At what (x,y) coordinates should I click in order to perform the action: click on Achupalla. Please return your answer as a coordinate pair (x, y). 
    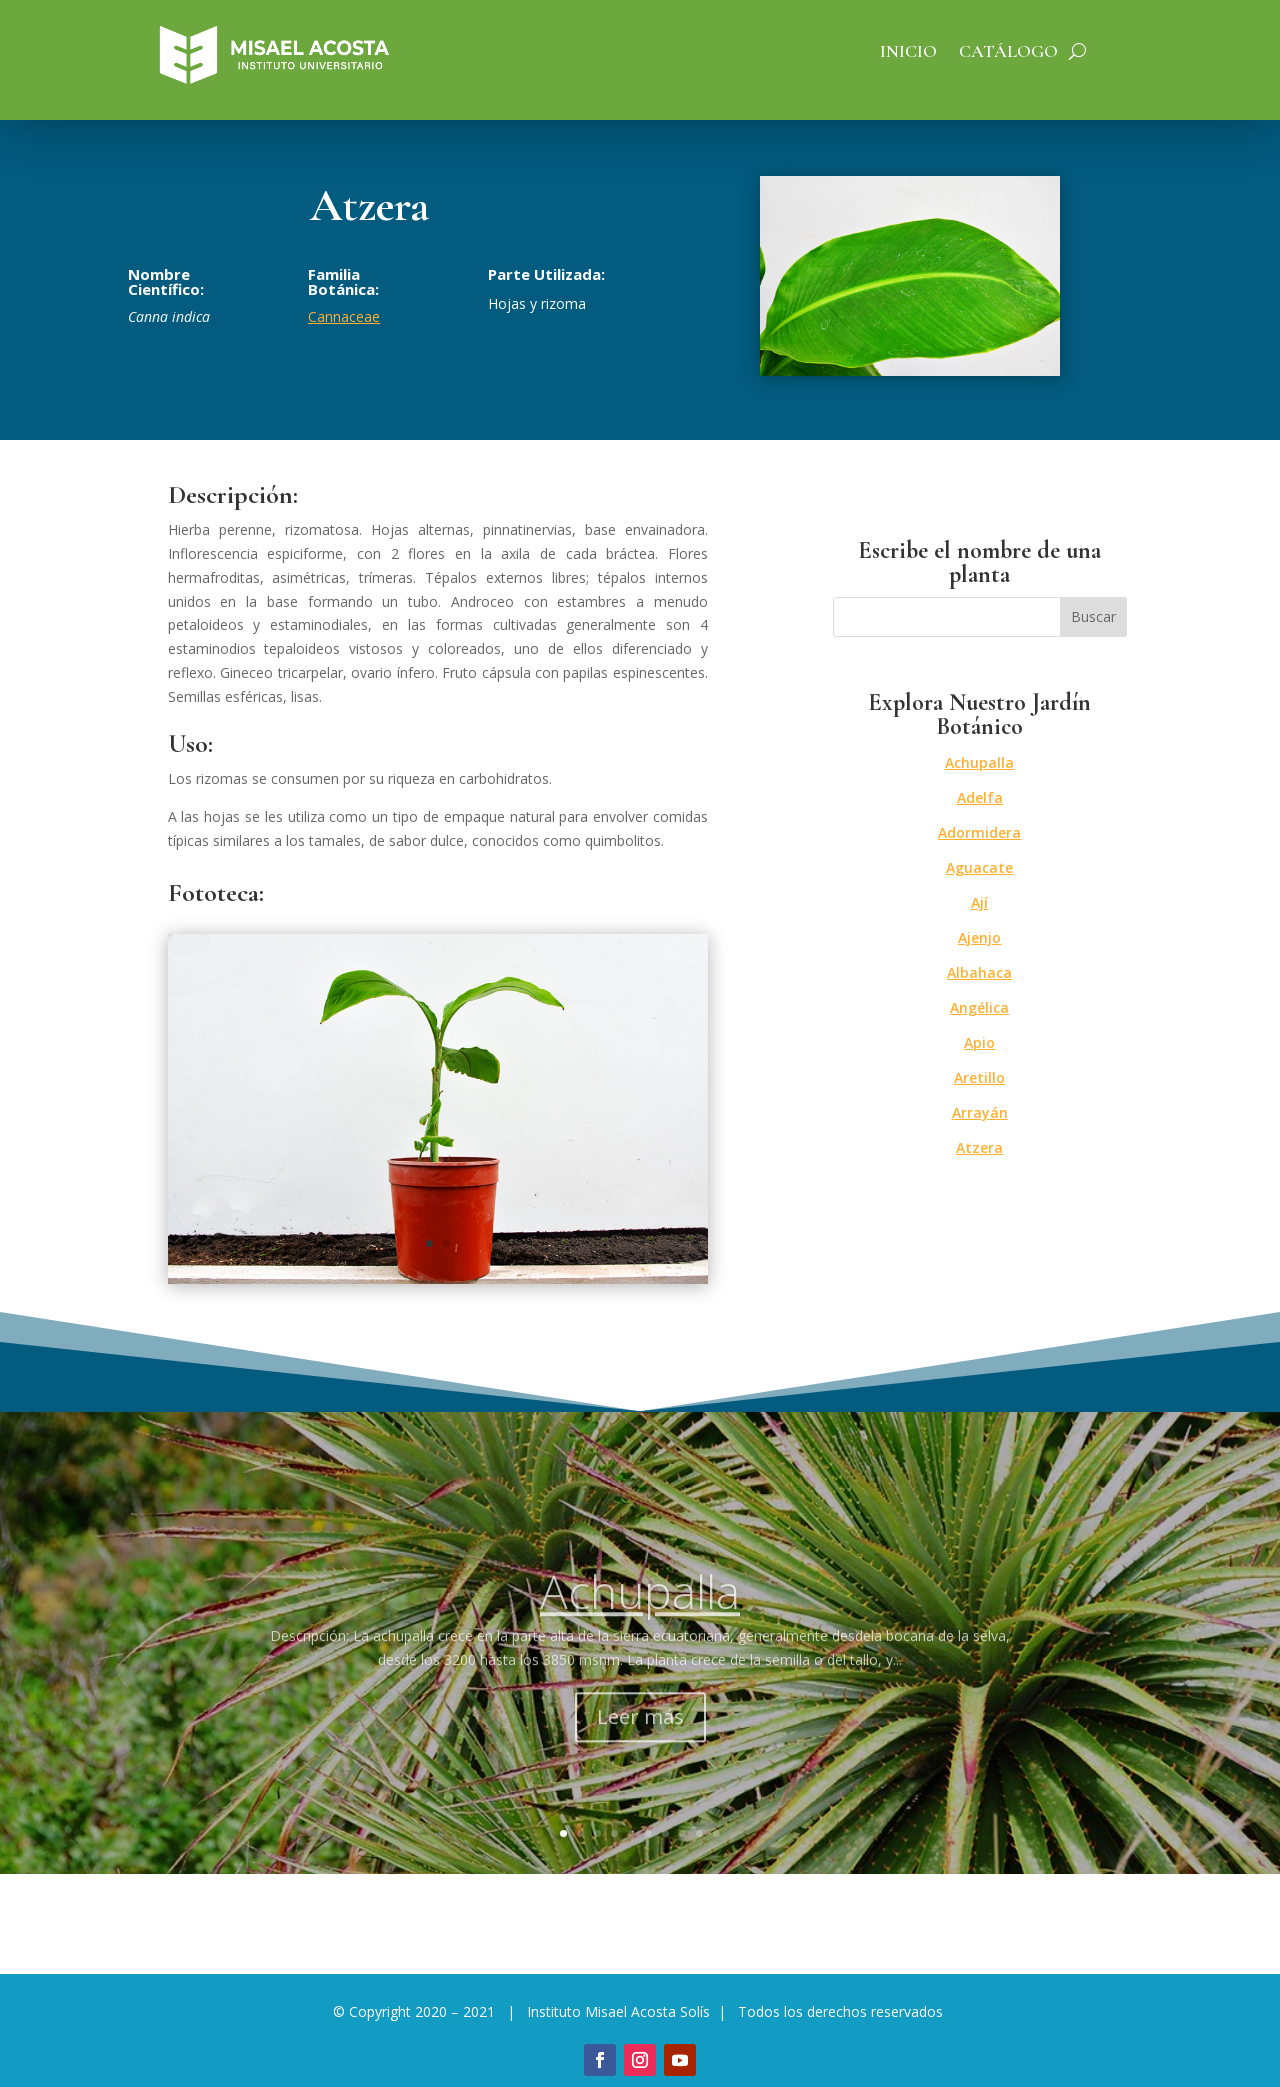
    Looking at the image, I should click on (979, 762).